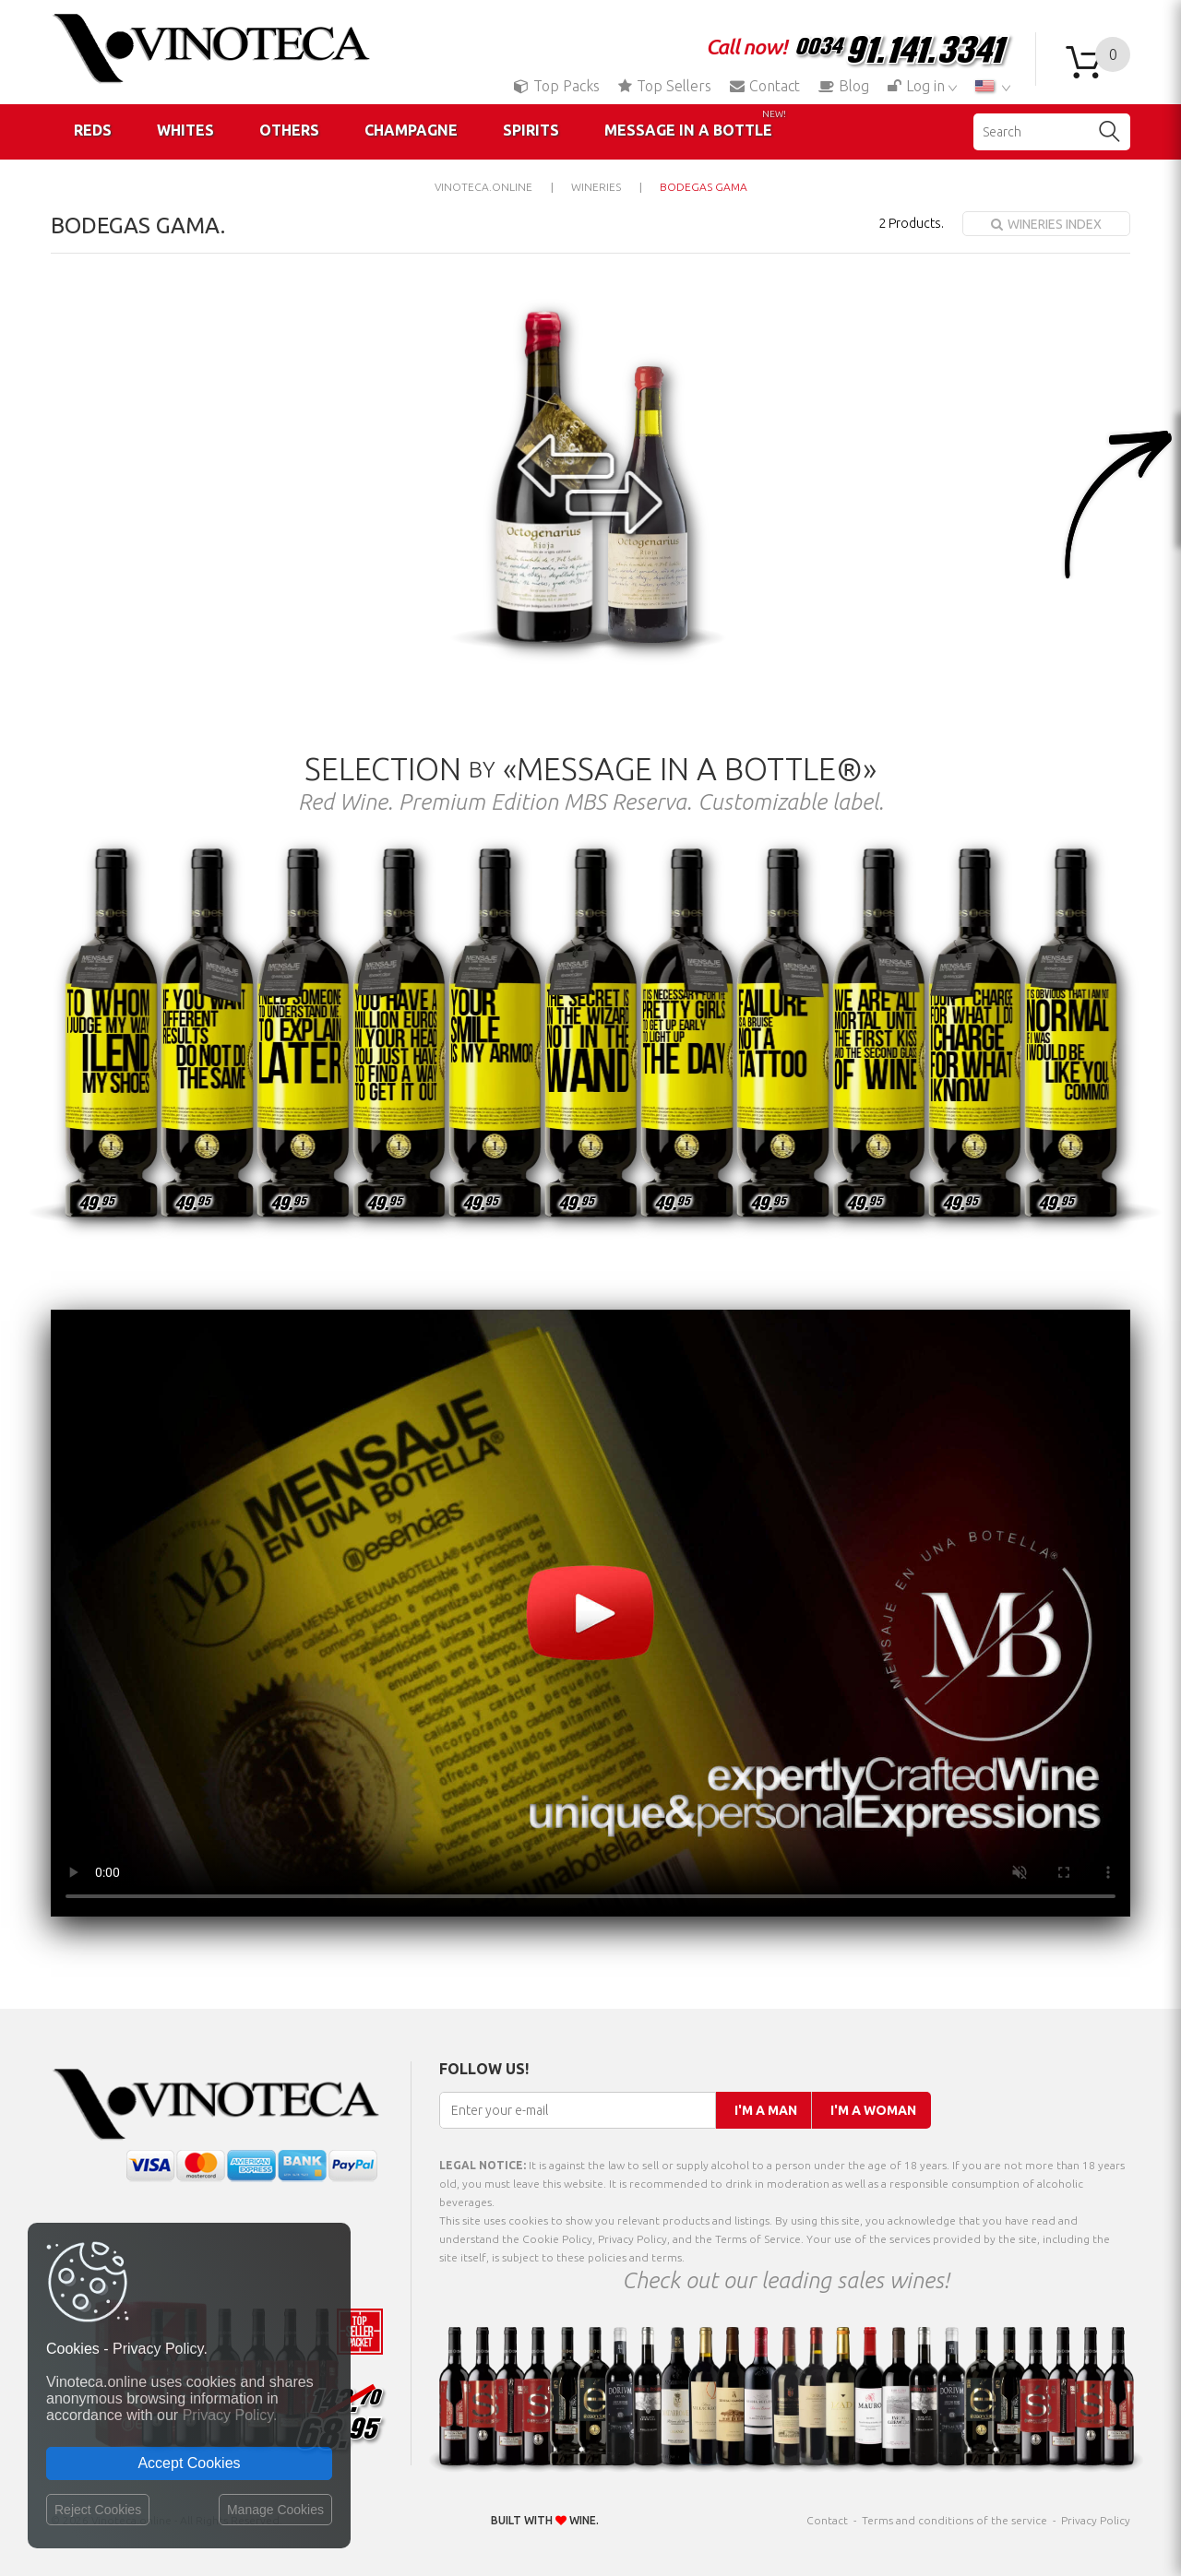  I want to click on Whites, so click(185, 130).